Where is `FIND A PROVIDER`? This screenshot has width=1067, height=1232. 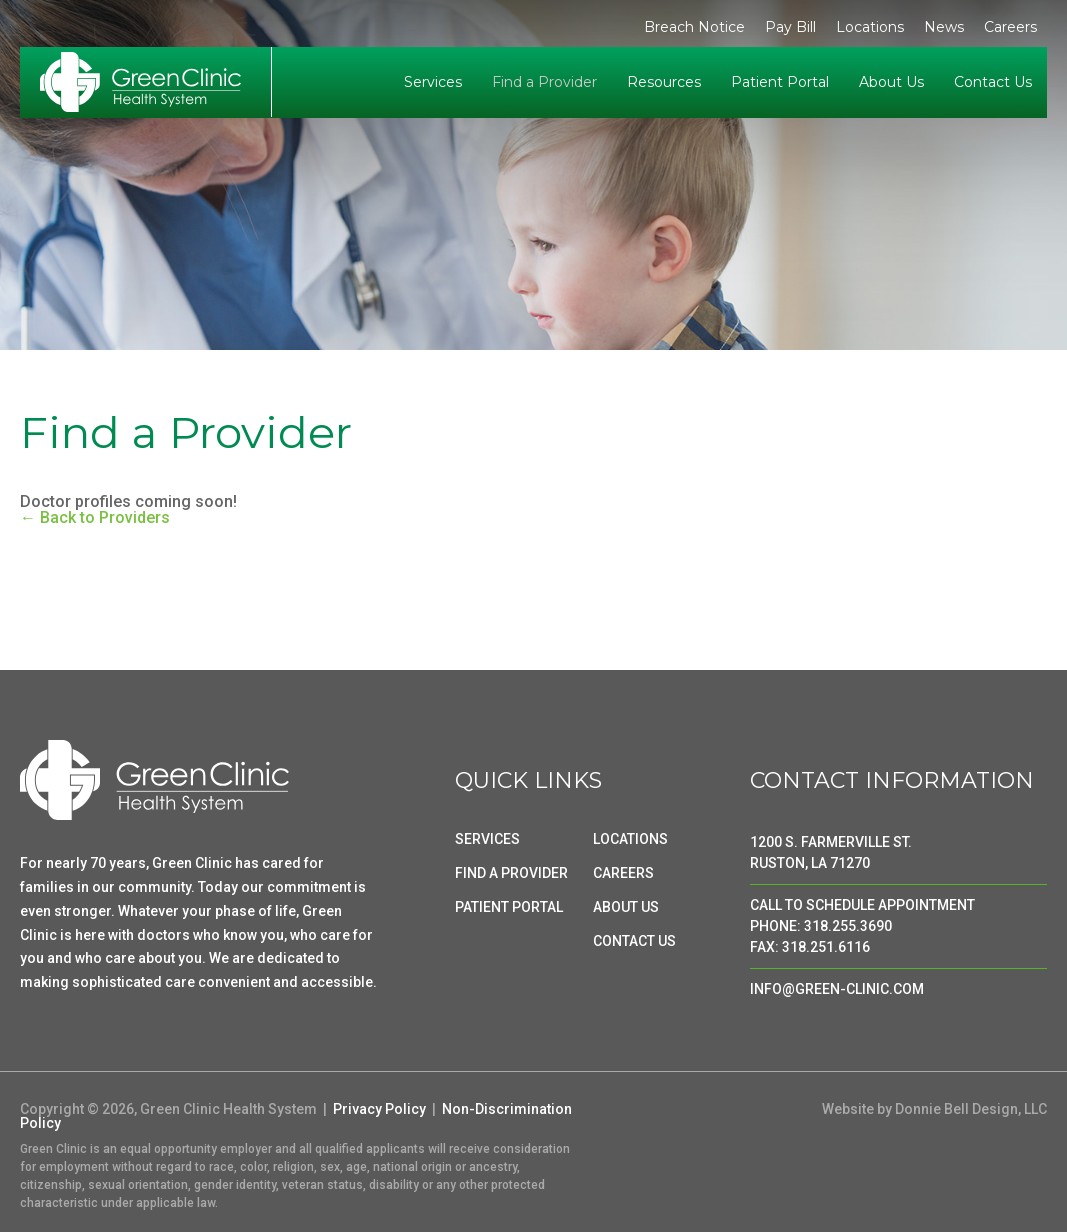 FIND A PROVIDER is located at coordinates (511, 873).